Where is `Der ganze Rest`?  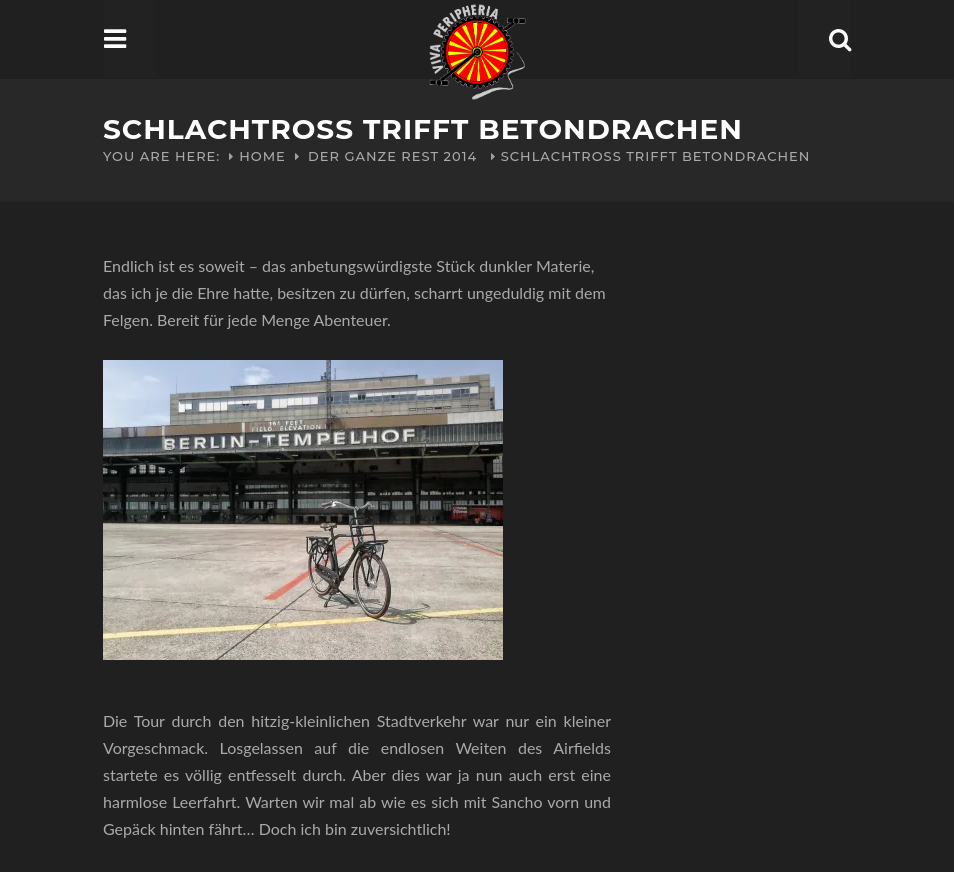
Der ganze Rest is located at coordinates (373, 156).